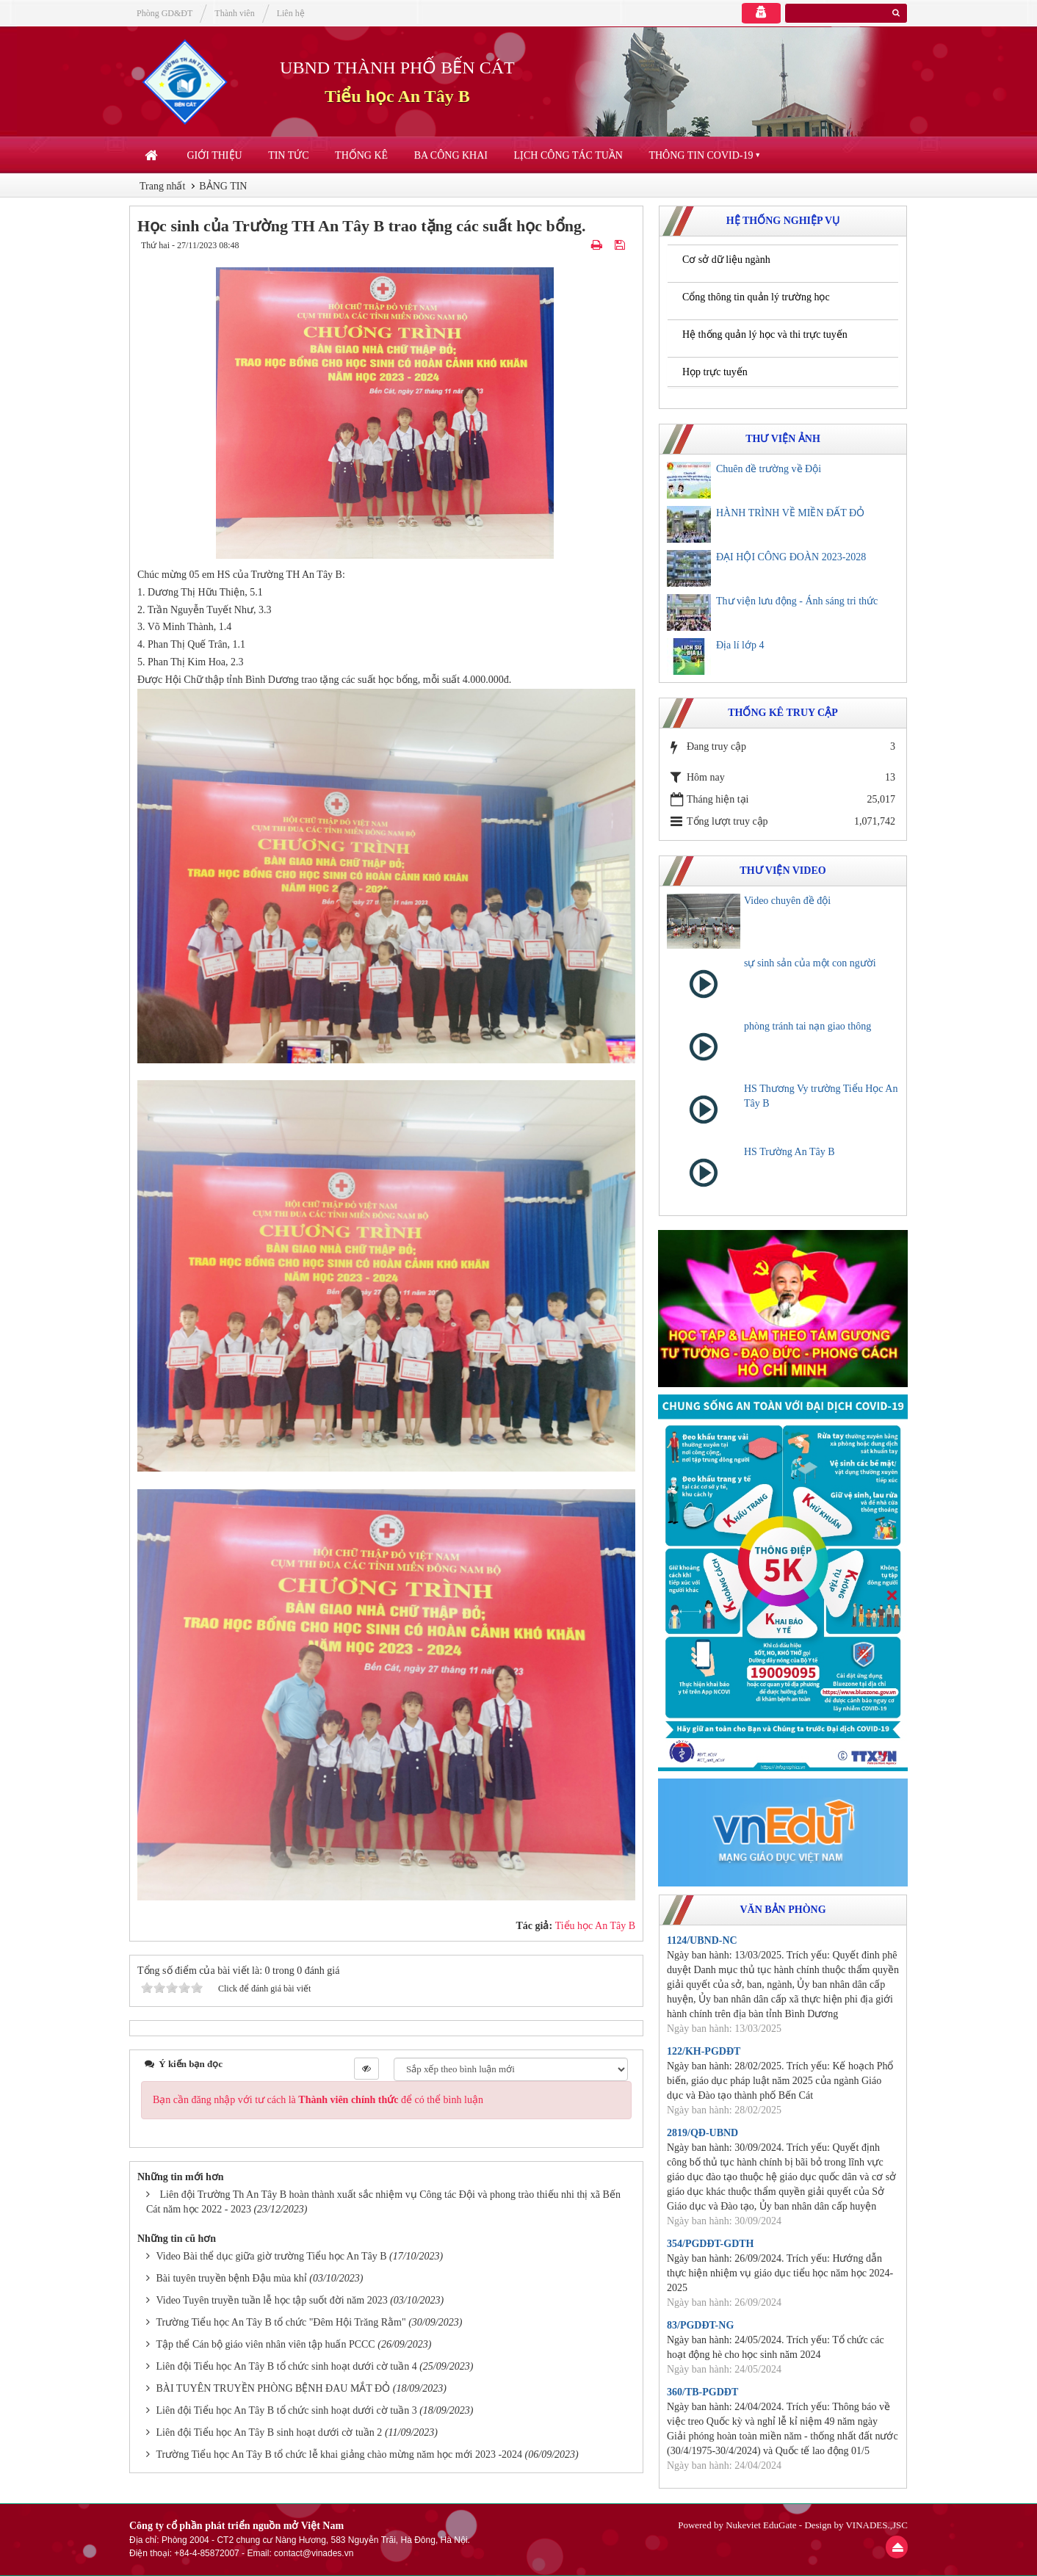  Describe the element at coordinates (451, 155) in the screenshot. I see `Ba công khai` at that location.